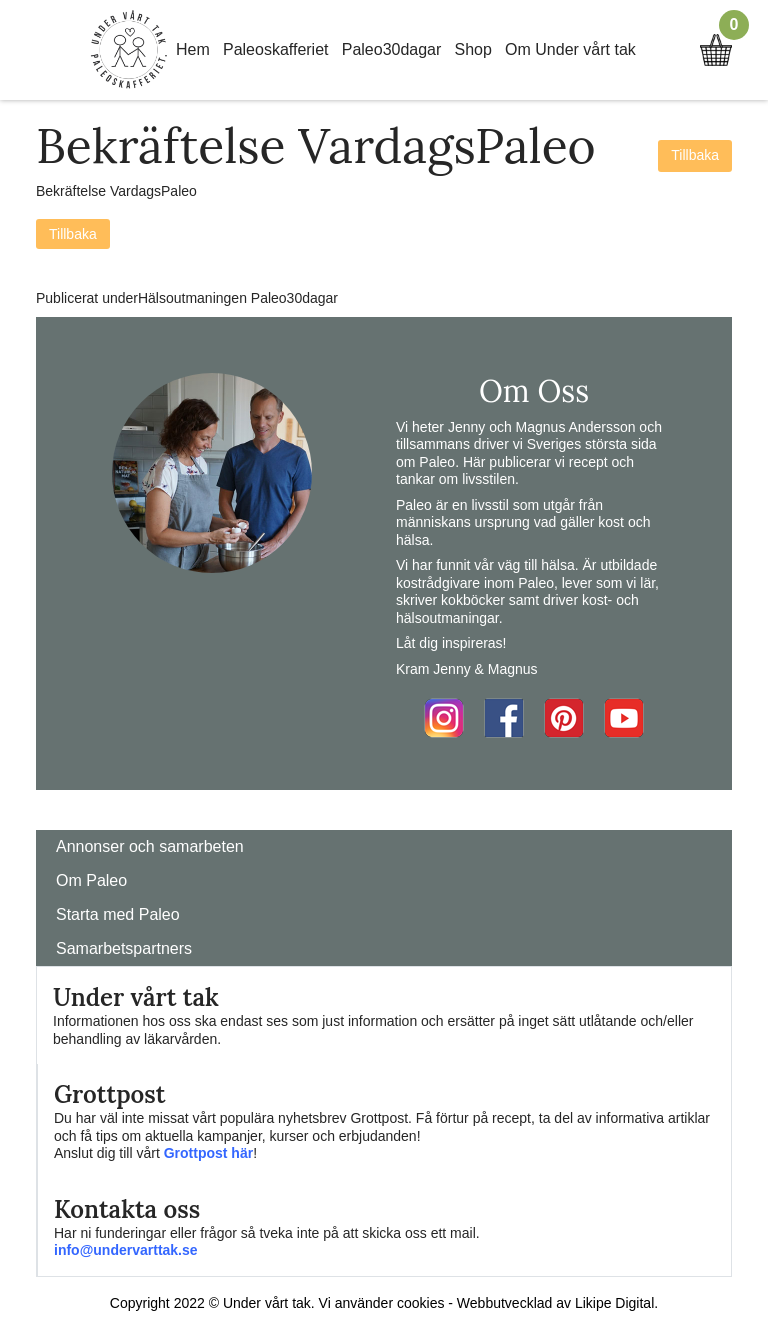  What do you see at coordinates (193, 49) in the screenshot?
I see `Hem` at bounding box center [193, 49].